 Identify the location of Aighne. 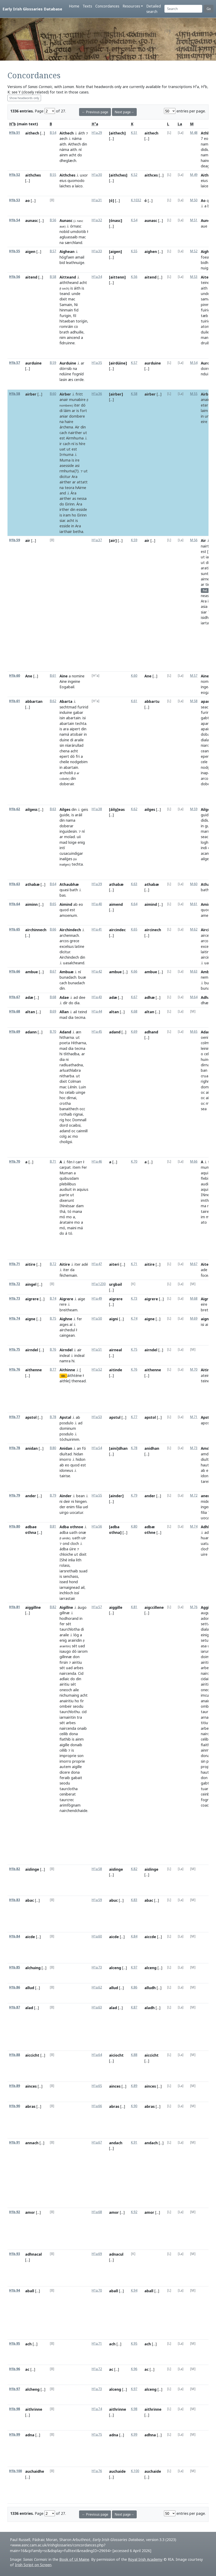
(66, 1318).